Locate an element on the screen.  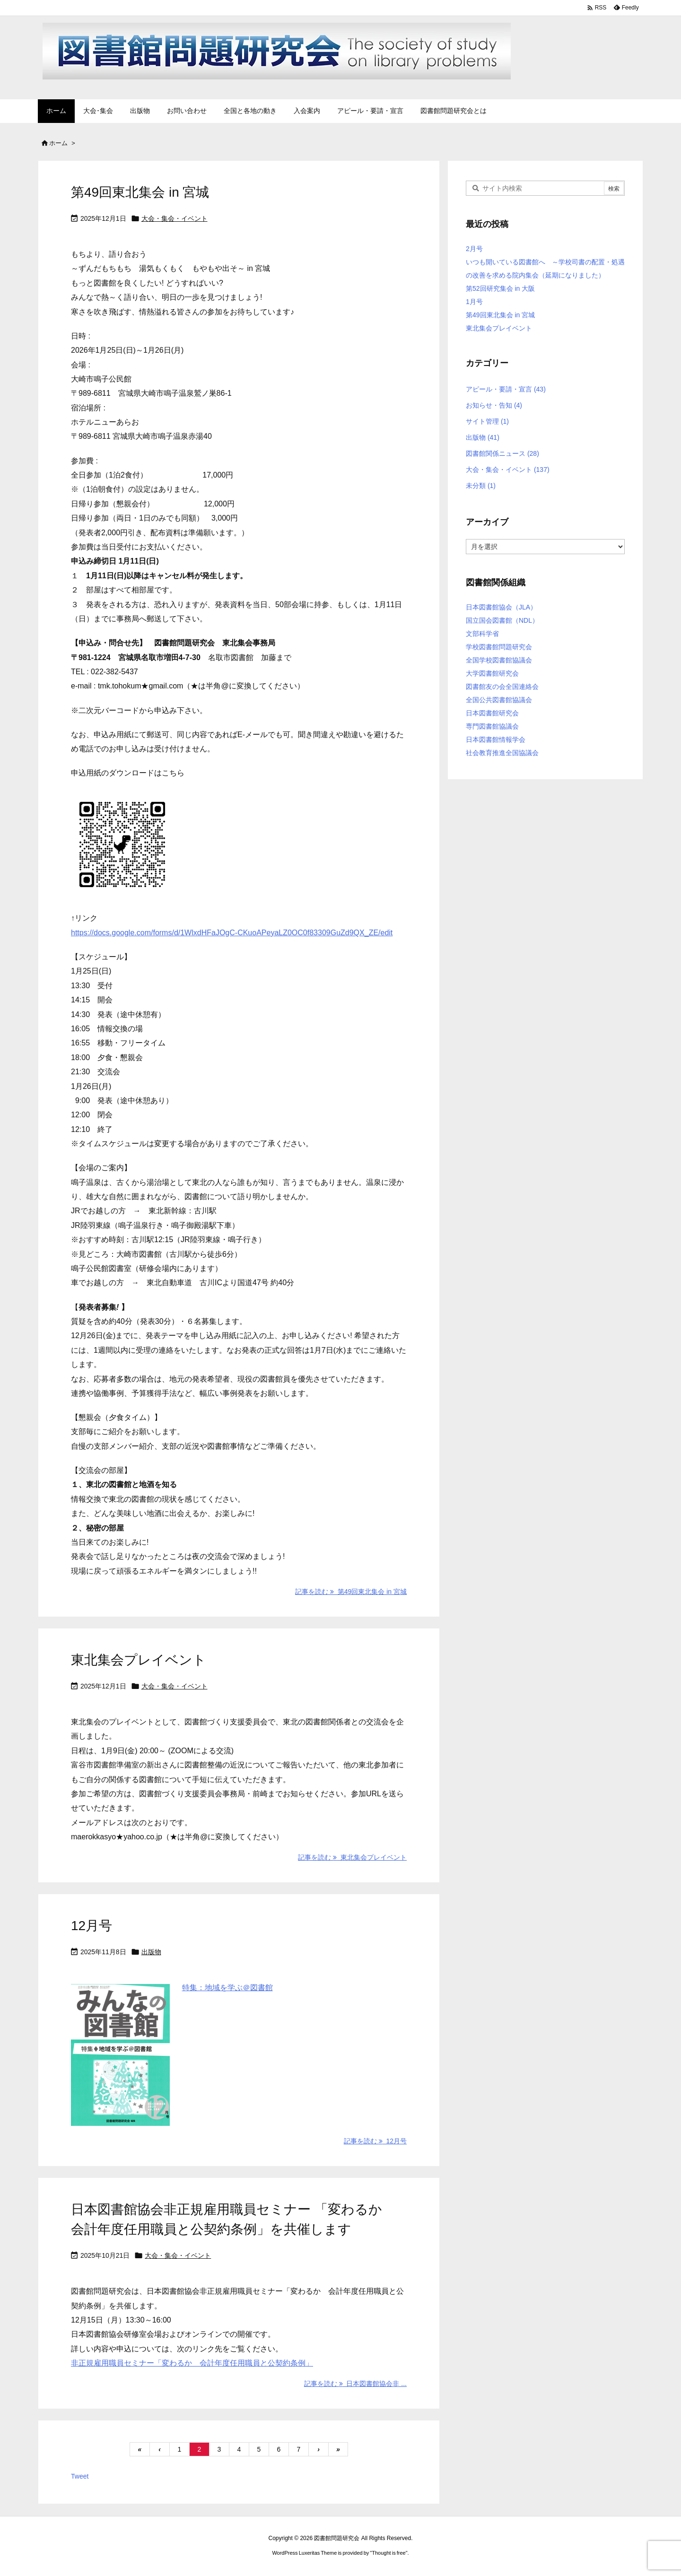
全国公共図書館協議会 is located at coordinates (499, 700).